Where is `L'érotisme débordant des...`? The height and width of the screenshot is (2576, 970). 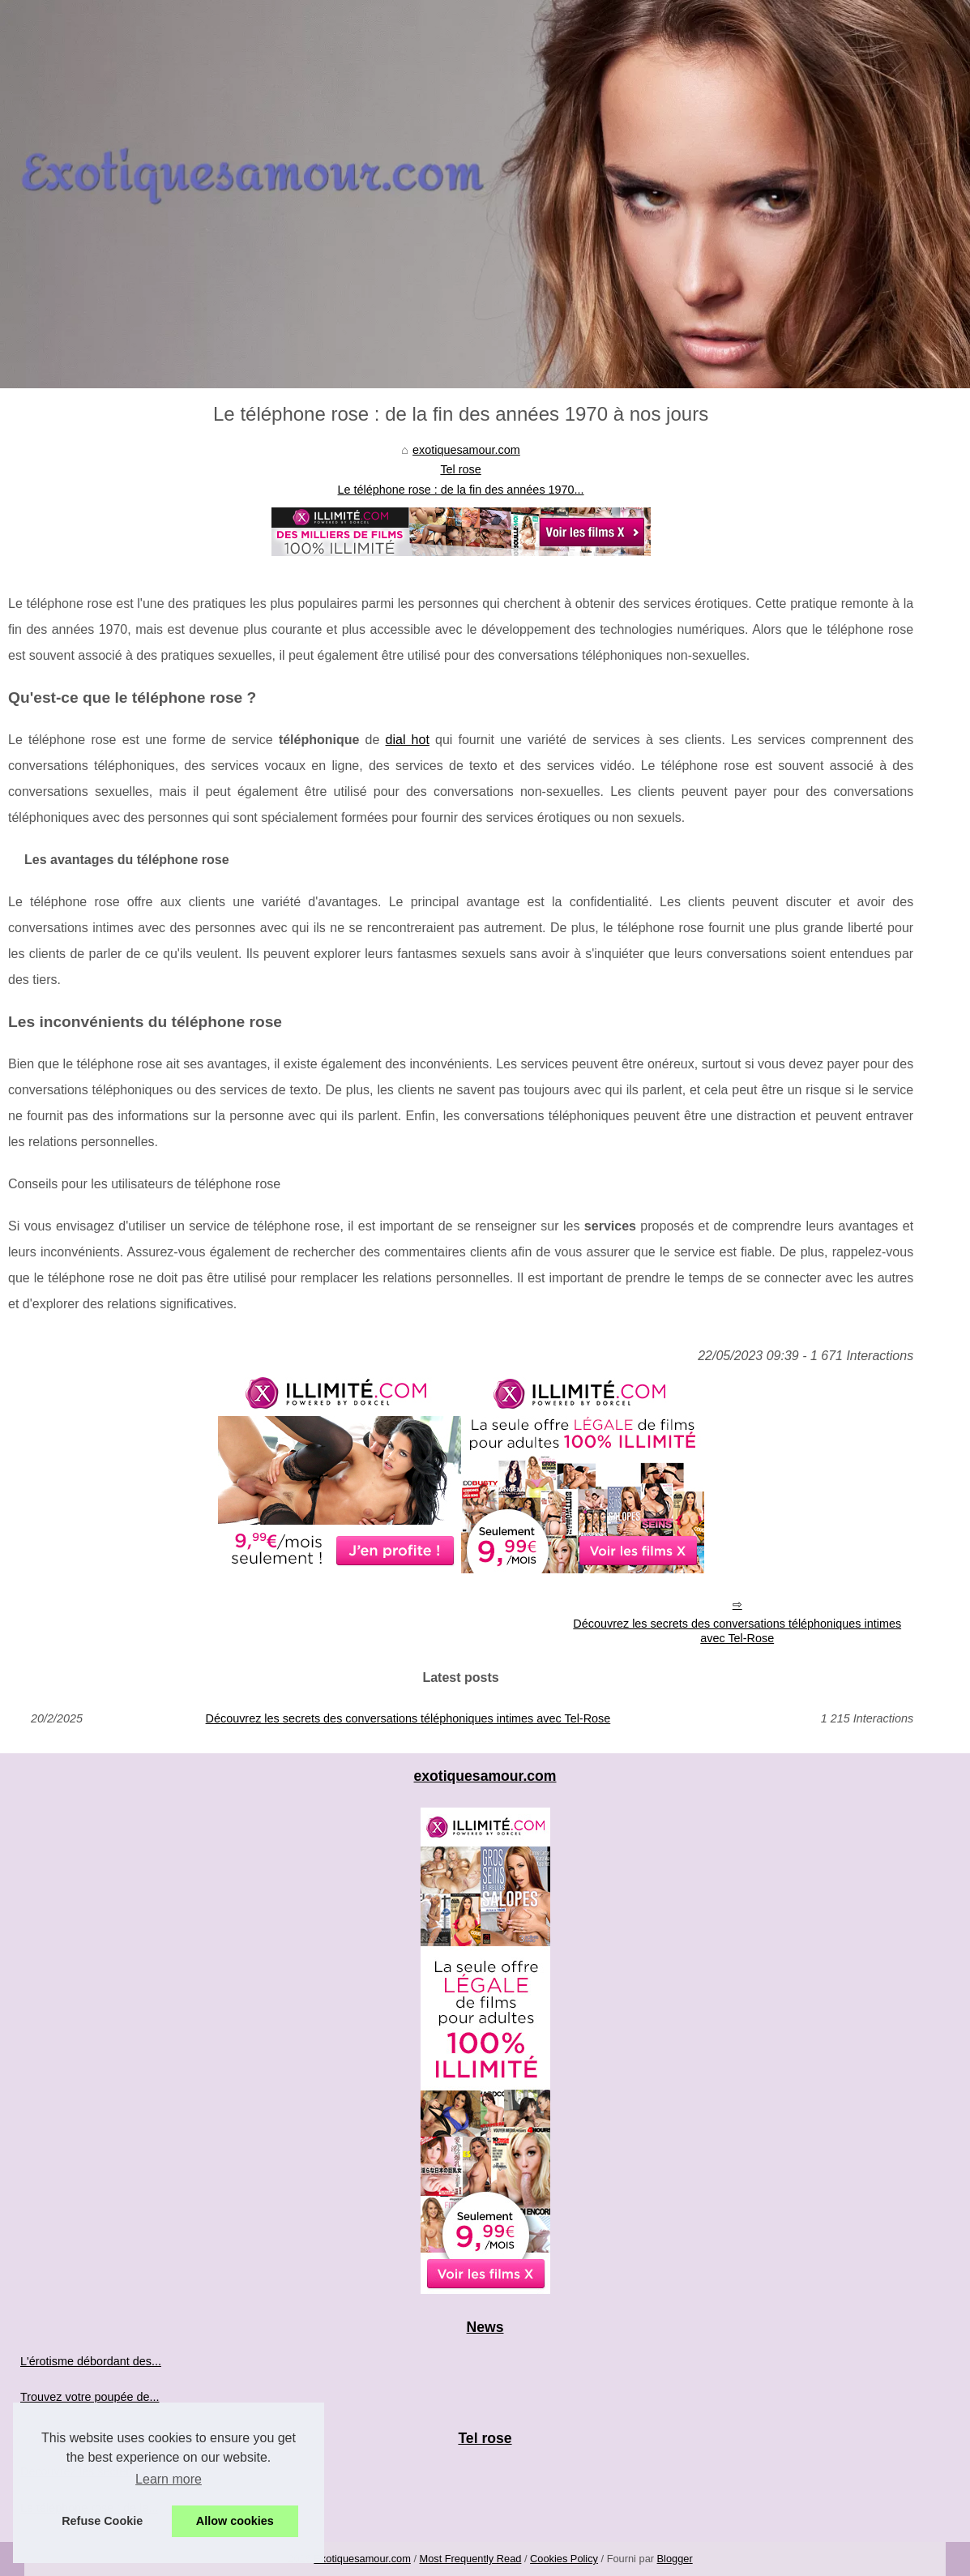 L'érotisme débordant des... is located at coordinates (90, 2361).